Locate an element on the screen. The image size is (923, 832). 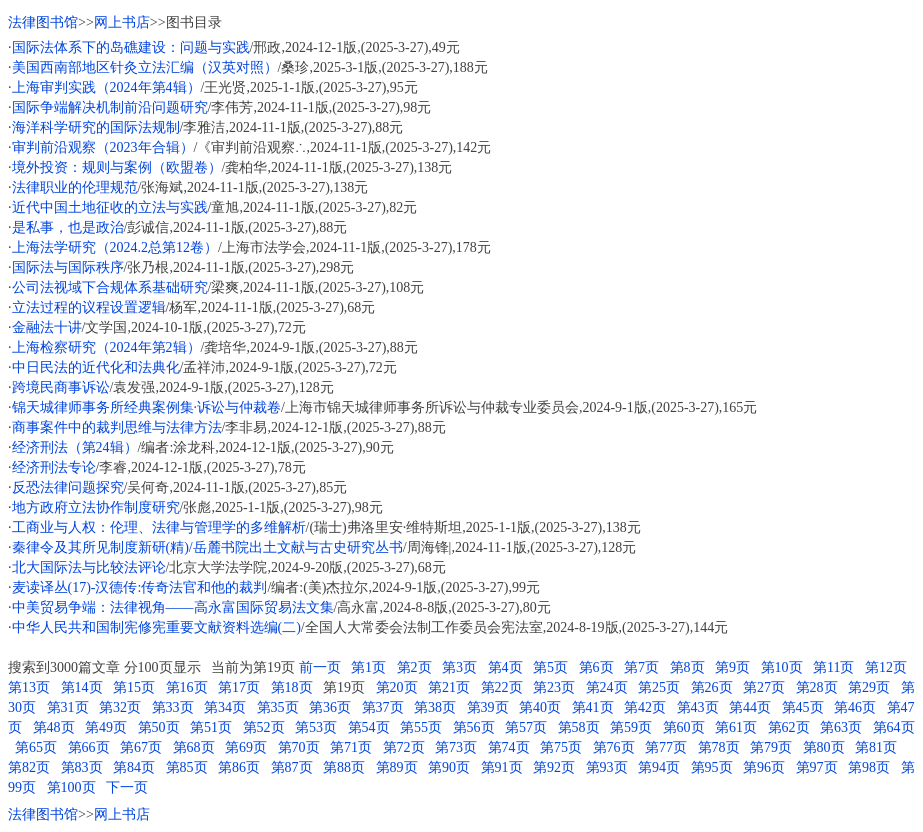
第5页 is located at coordinates (550, 667).